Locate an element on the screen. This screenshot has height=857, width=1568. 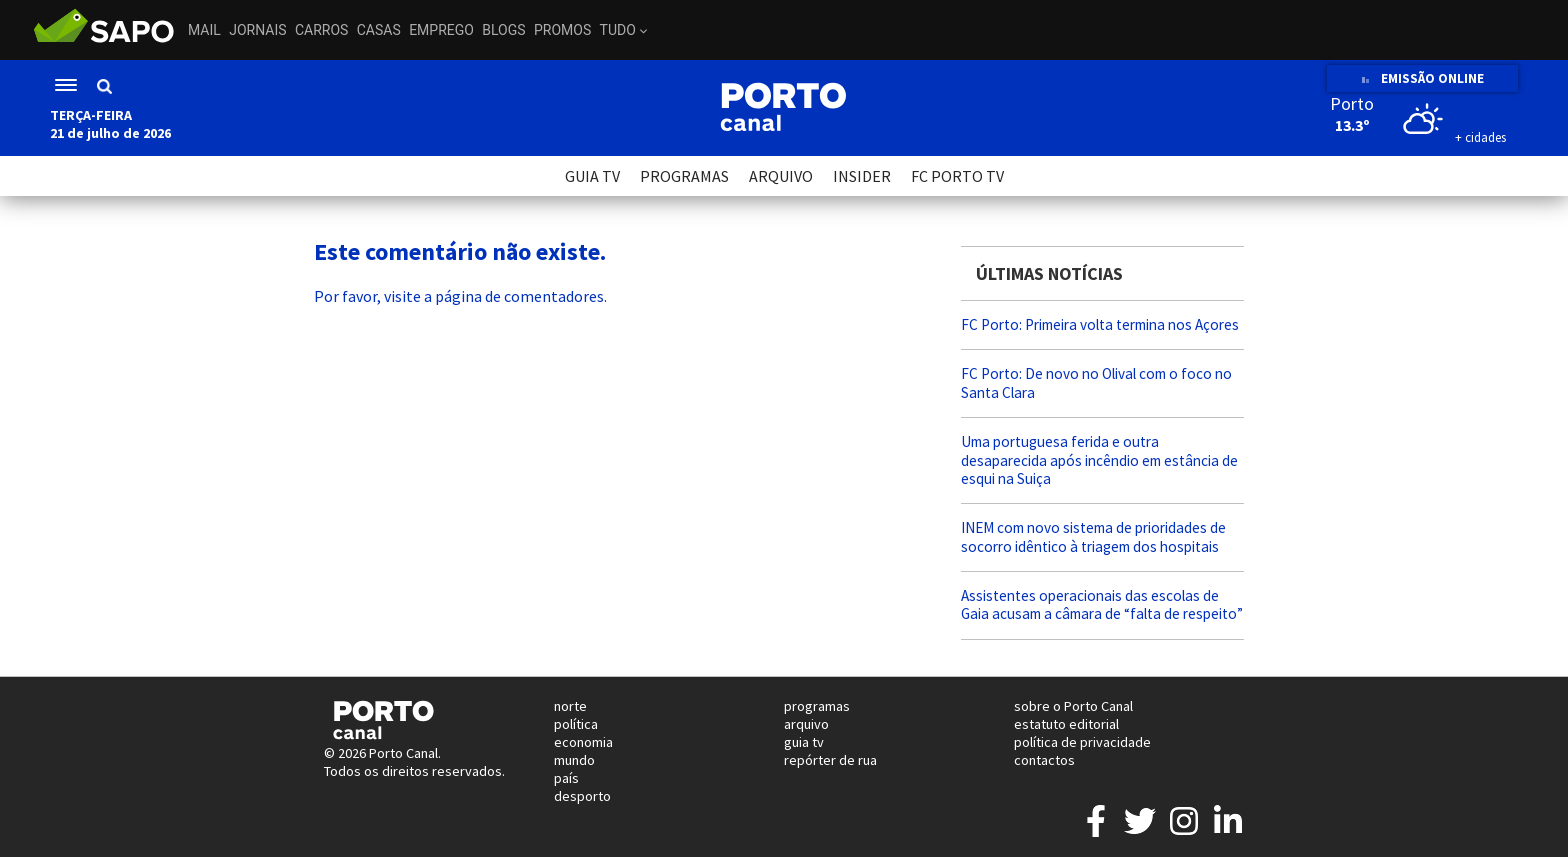
repórter de rua is located at coordinates (830, 760).